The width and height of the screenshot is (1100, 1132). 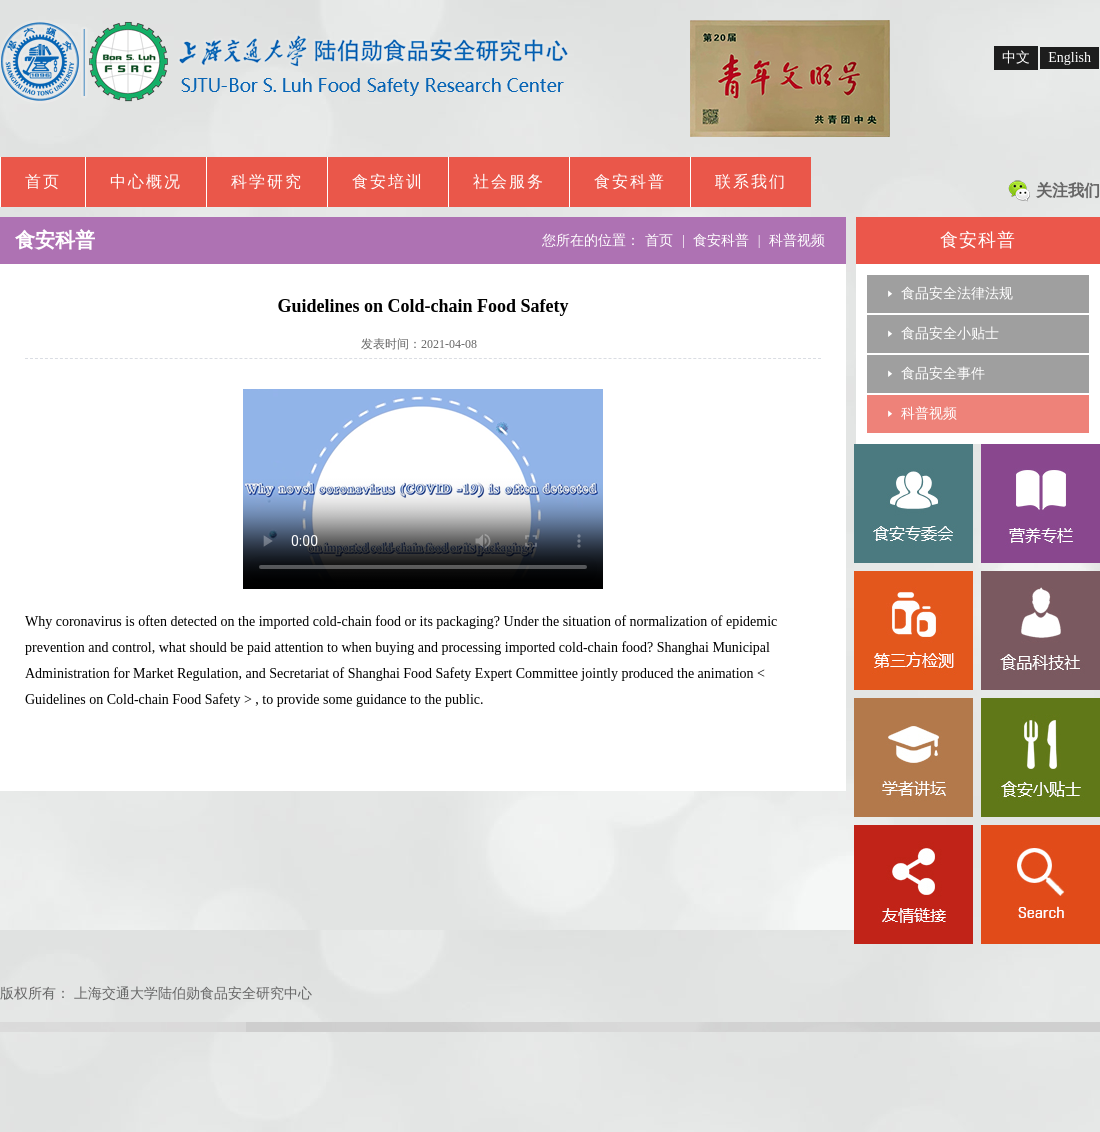 What do you see at coordinates (950, 333) in the screenshot?
I see `食品安全小贴士` at bounding box center [950, 333].